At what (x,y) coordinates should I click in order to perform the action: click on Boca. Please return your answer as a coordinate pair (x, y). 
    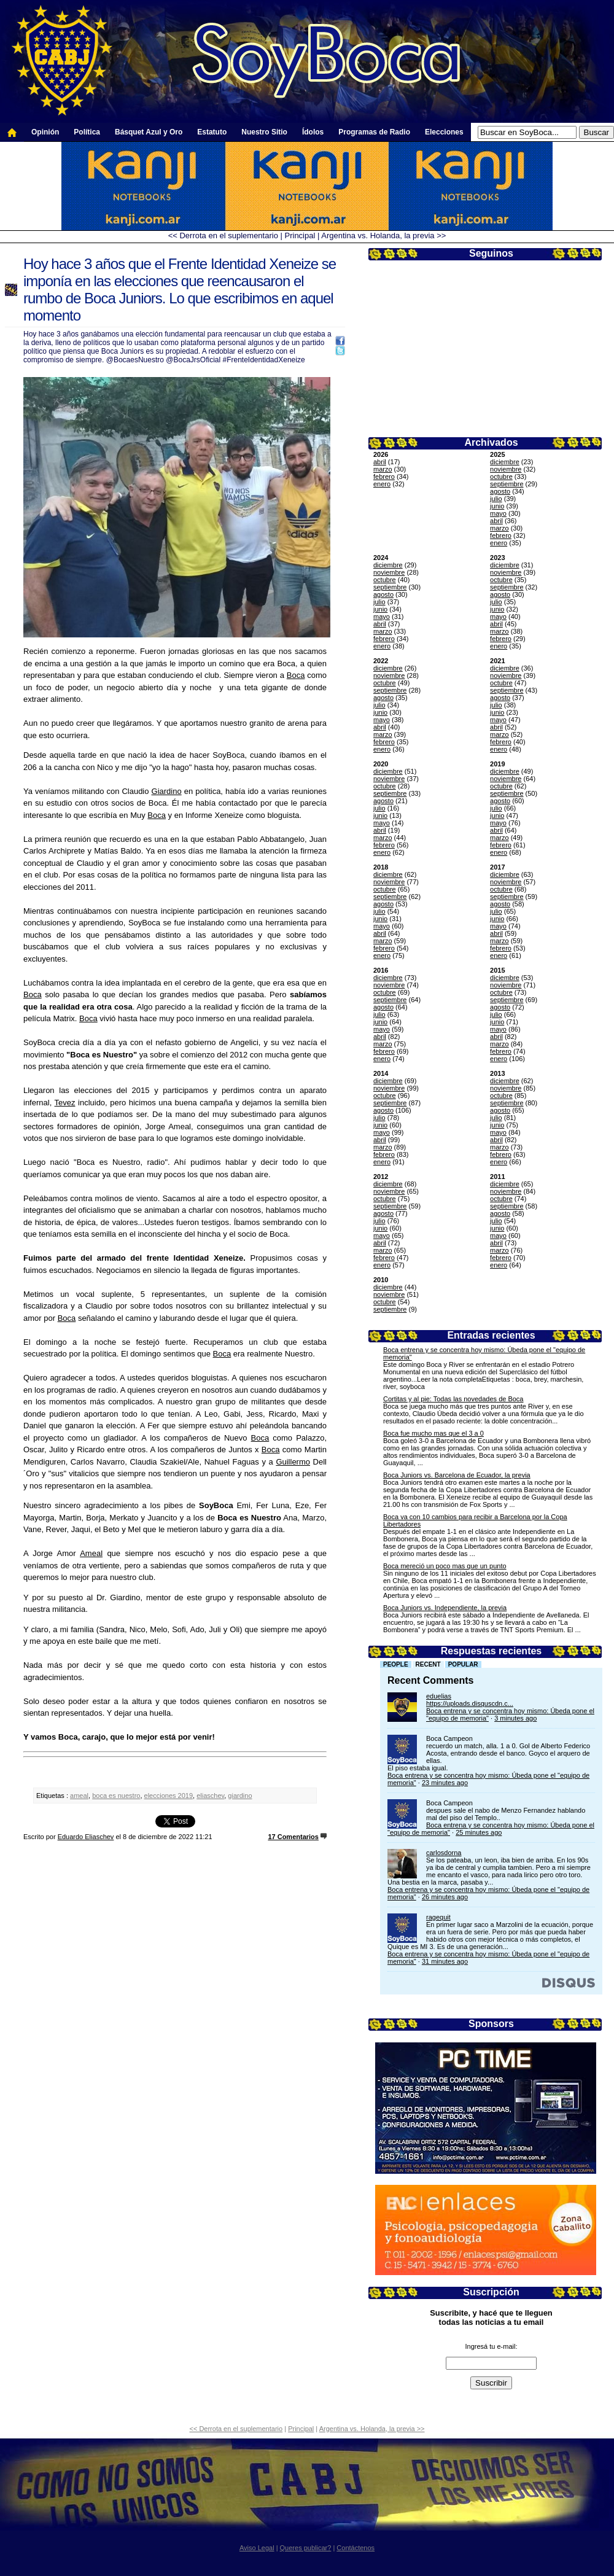
    Looking at the image, I should click on (296, 675).